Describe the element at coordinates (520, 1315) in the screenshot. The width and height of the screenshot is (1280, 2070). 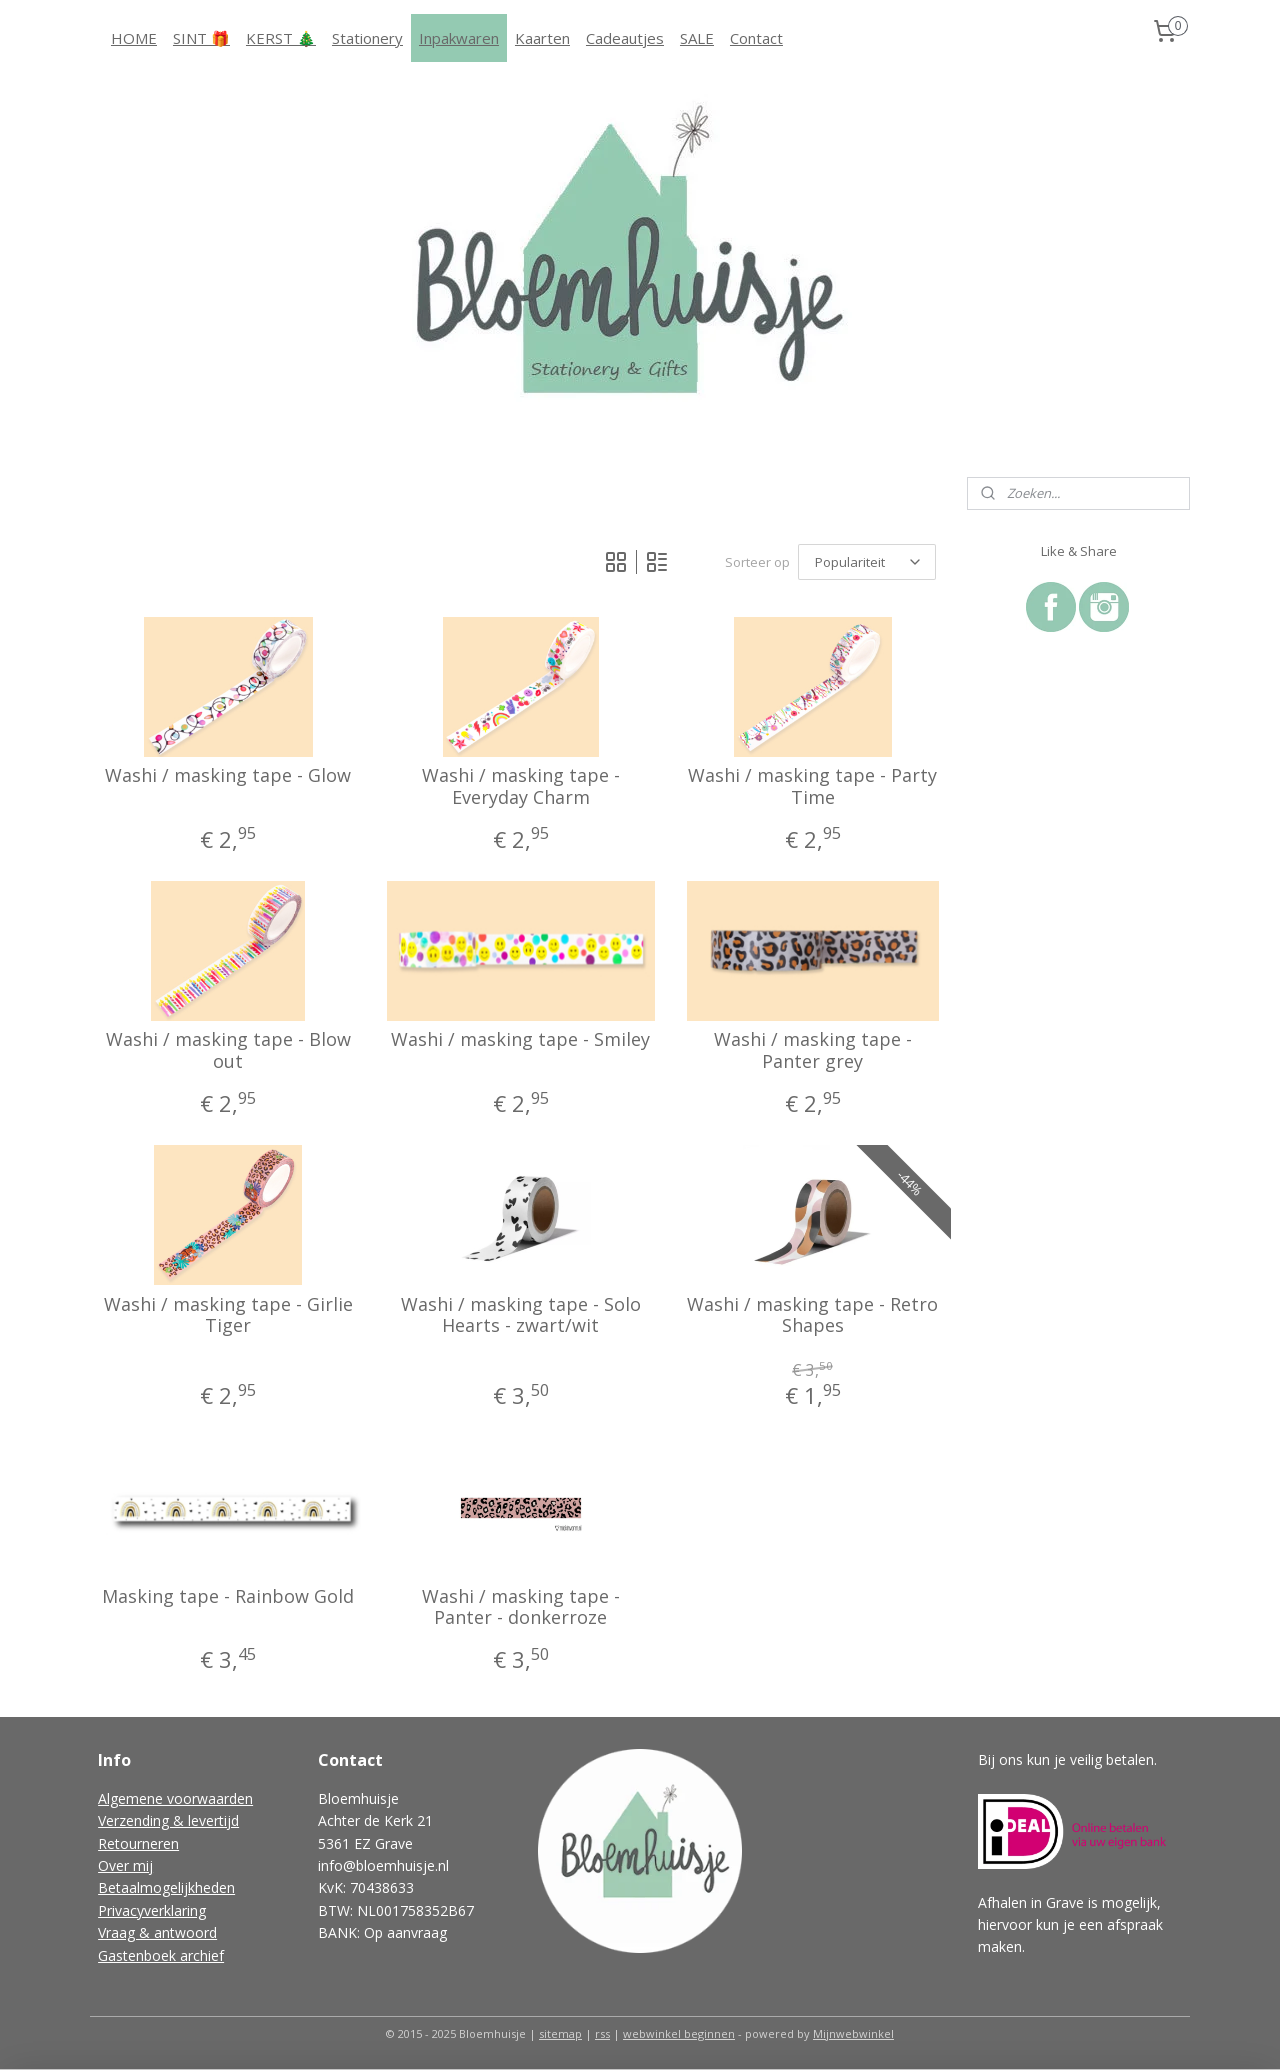
I see `Washi / masking tape - Solo Hearts - zwart/wit` at that location.